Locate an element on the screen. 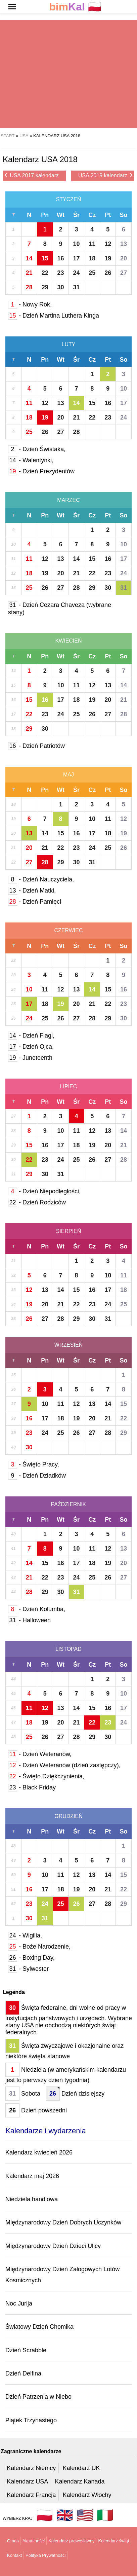 This screenshot has height=2576, width=137. Kalendarz USA is located at coordinates (27, 2481).